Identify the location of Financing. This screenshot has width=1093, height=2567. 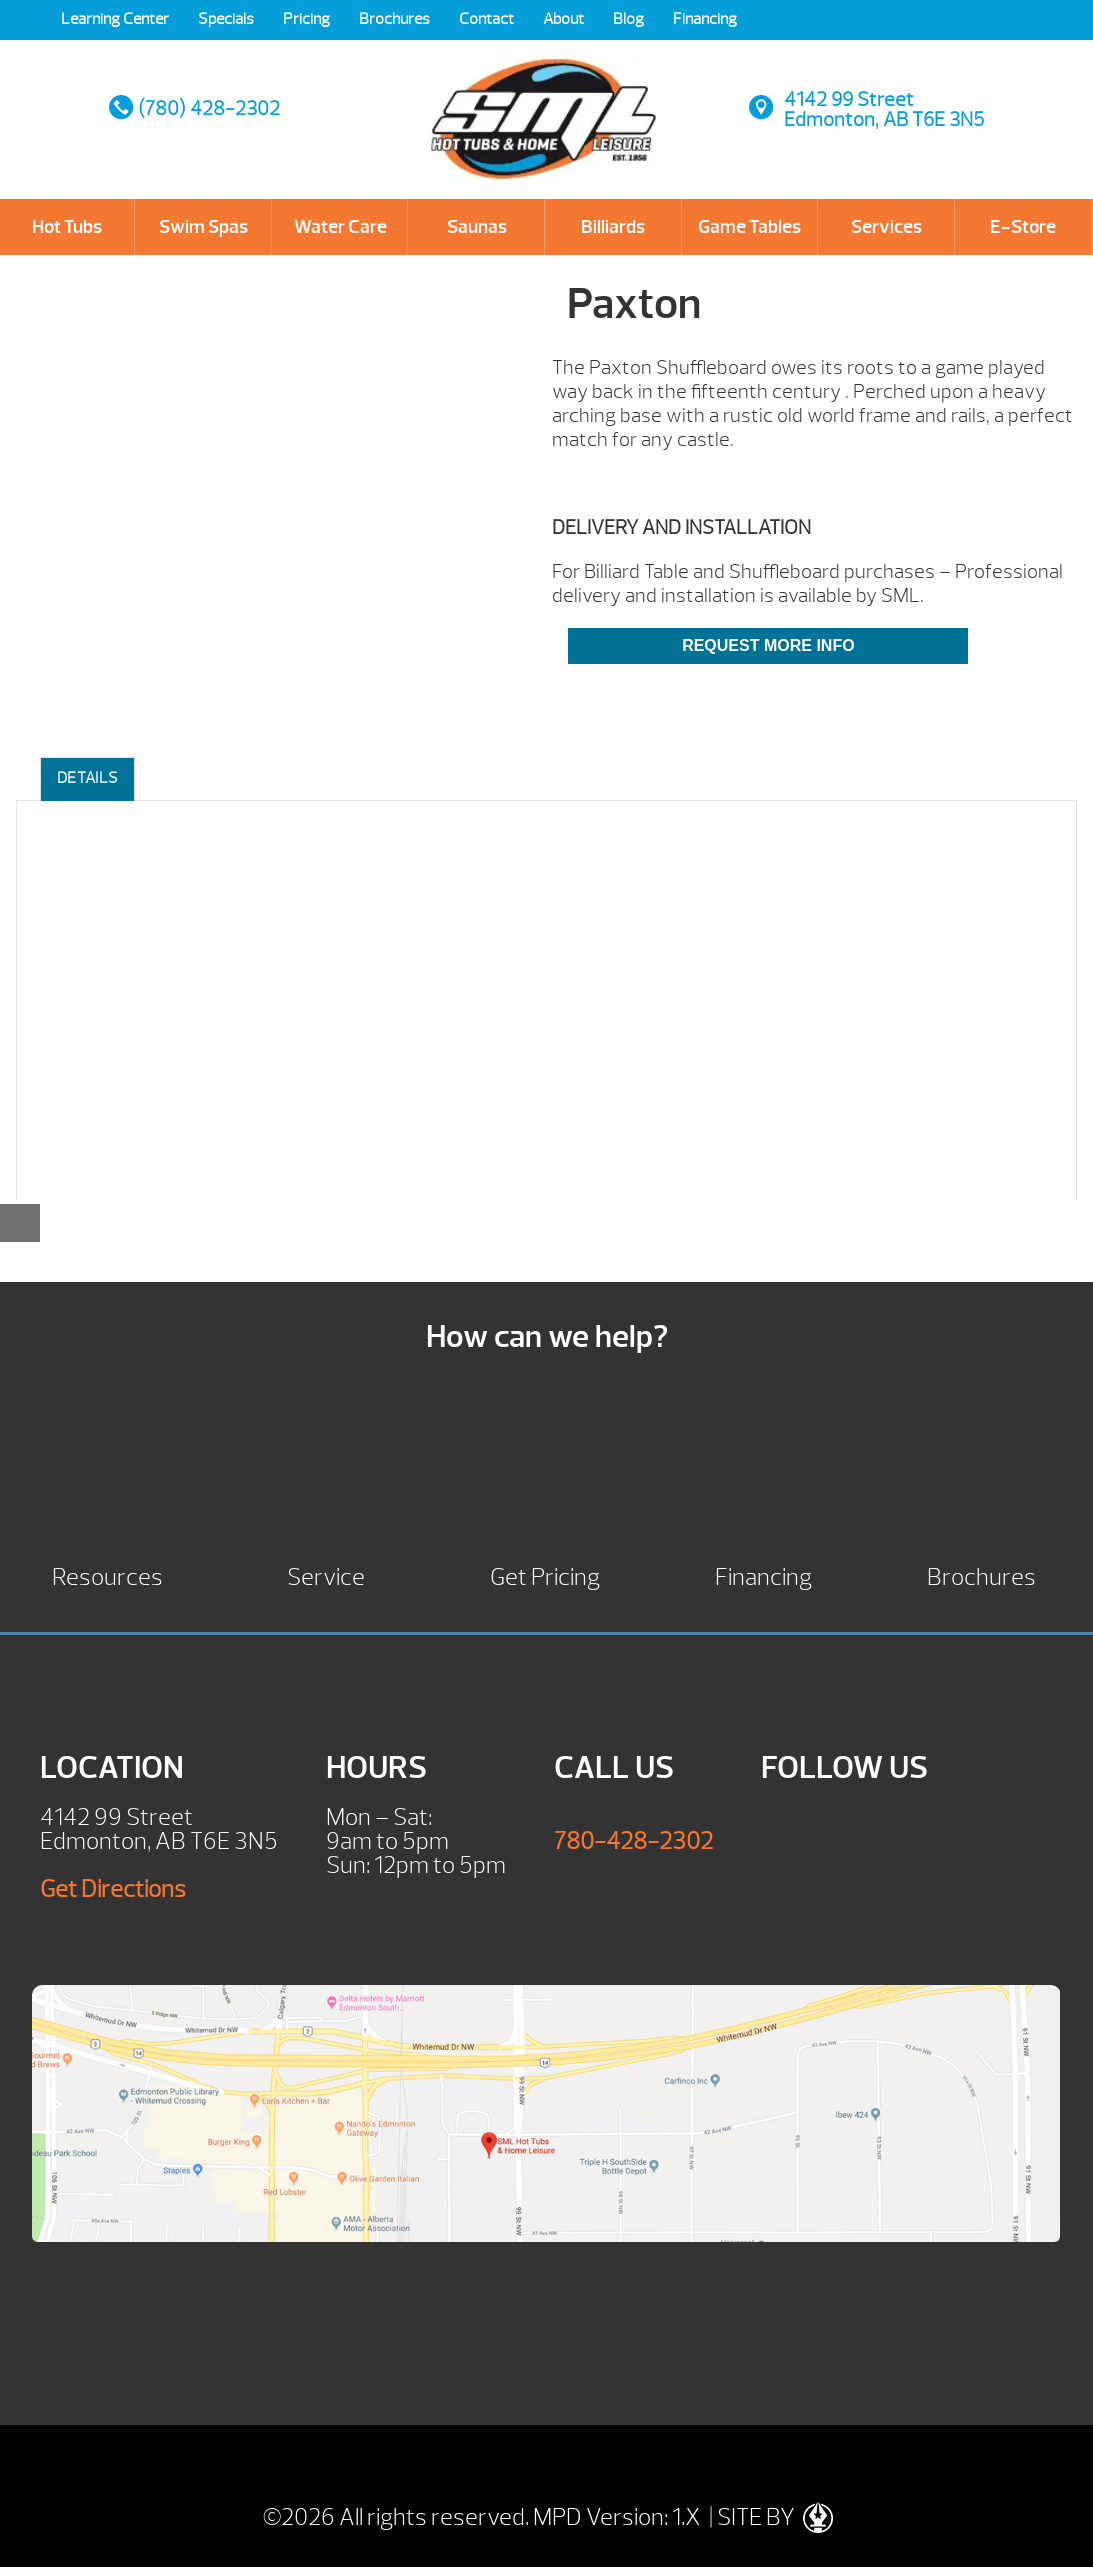
(705, 19).